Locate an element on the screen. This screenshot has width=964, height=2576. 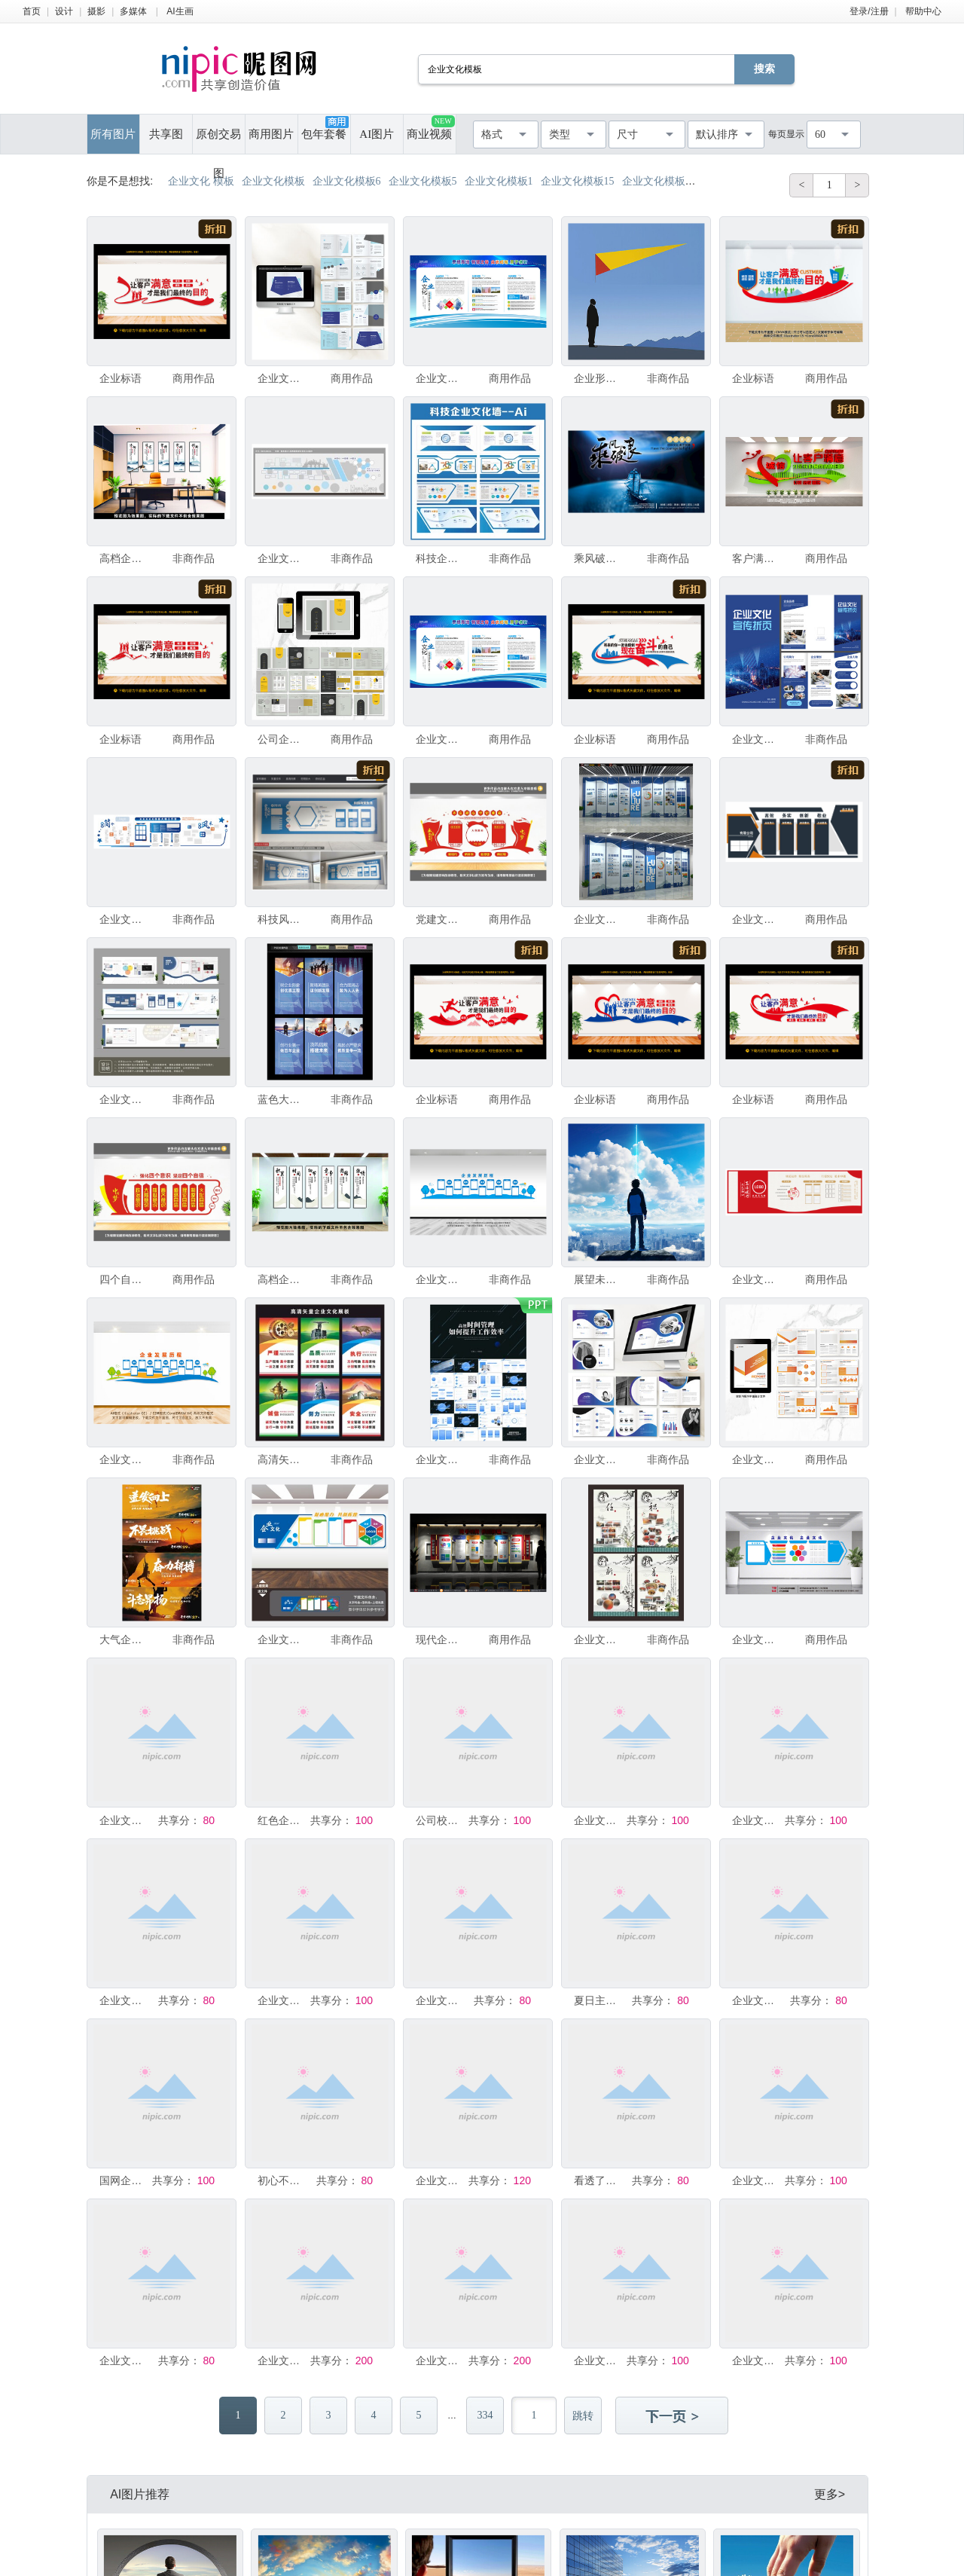
公司企业文化宣传画册word设计模板 is located at coordinates (282, 739).